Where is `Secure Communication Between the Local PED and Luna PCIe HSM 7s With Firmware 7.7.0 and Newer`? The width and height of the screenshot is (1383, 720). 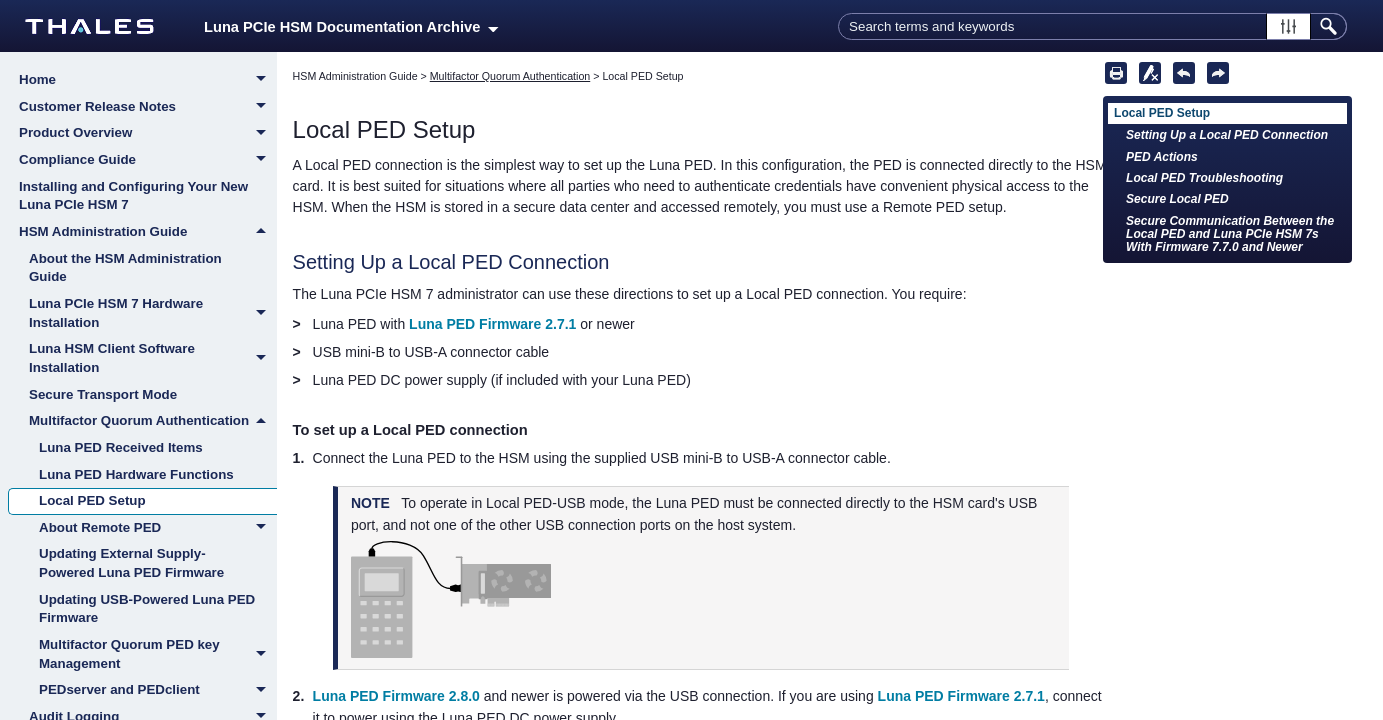
Secure Communication Between the Local PED and Luna PCIe HSM 7s With Firmware 7.7.0 and Newer is located at coordinates (1230, 234).